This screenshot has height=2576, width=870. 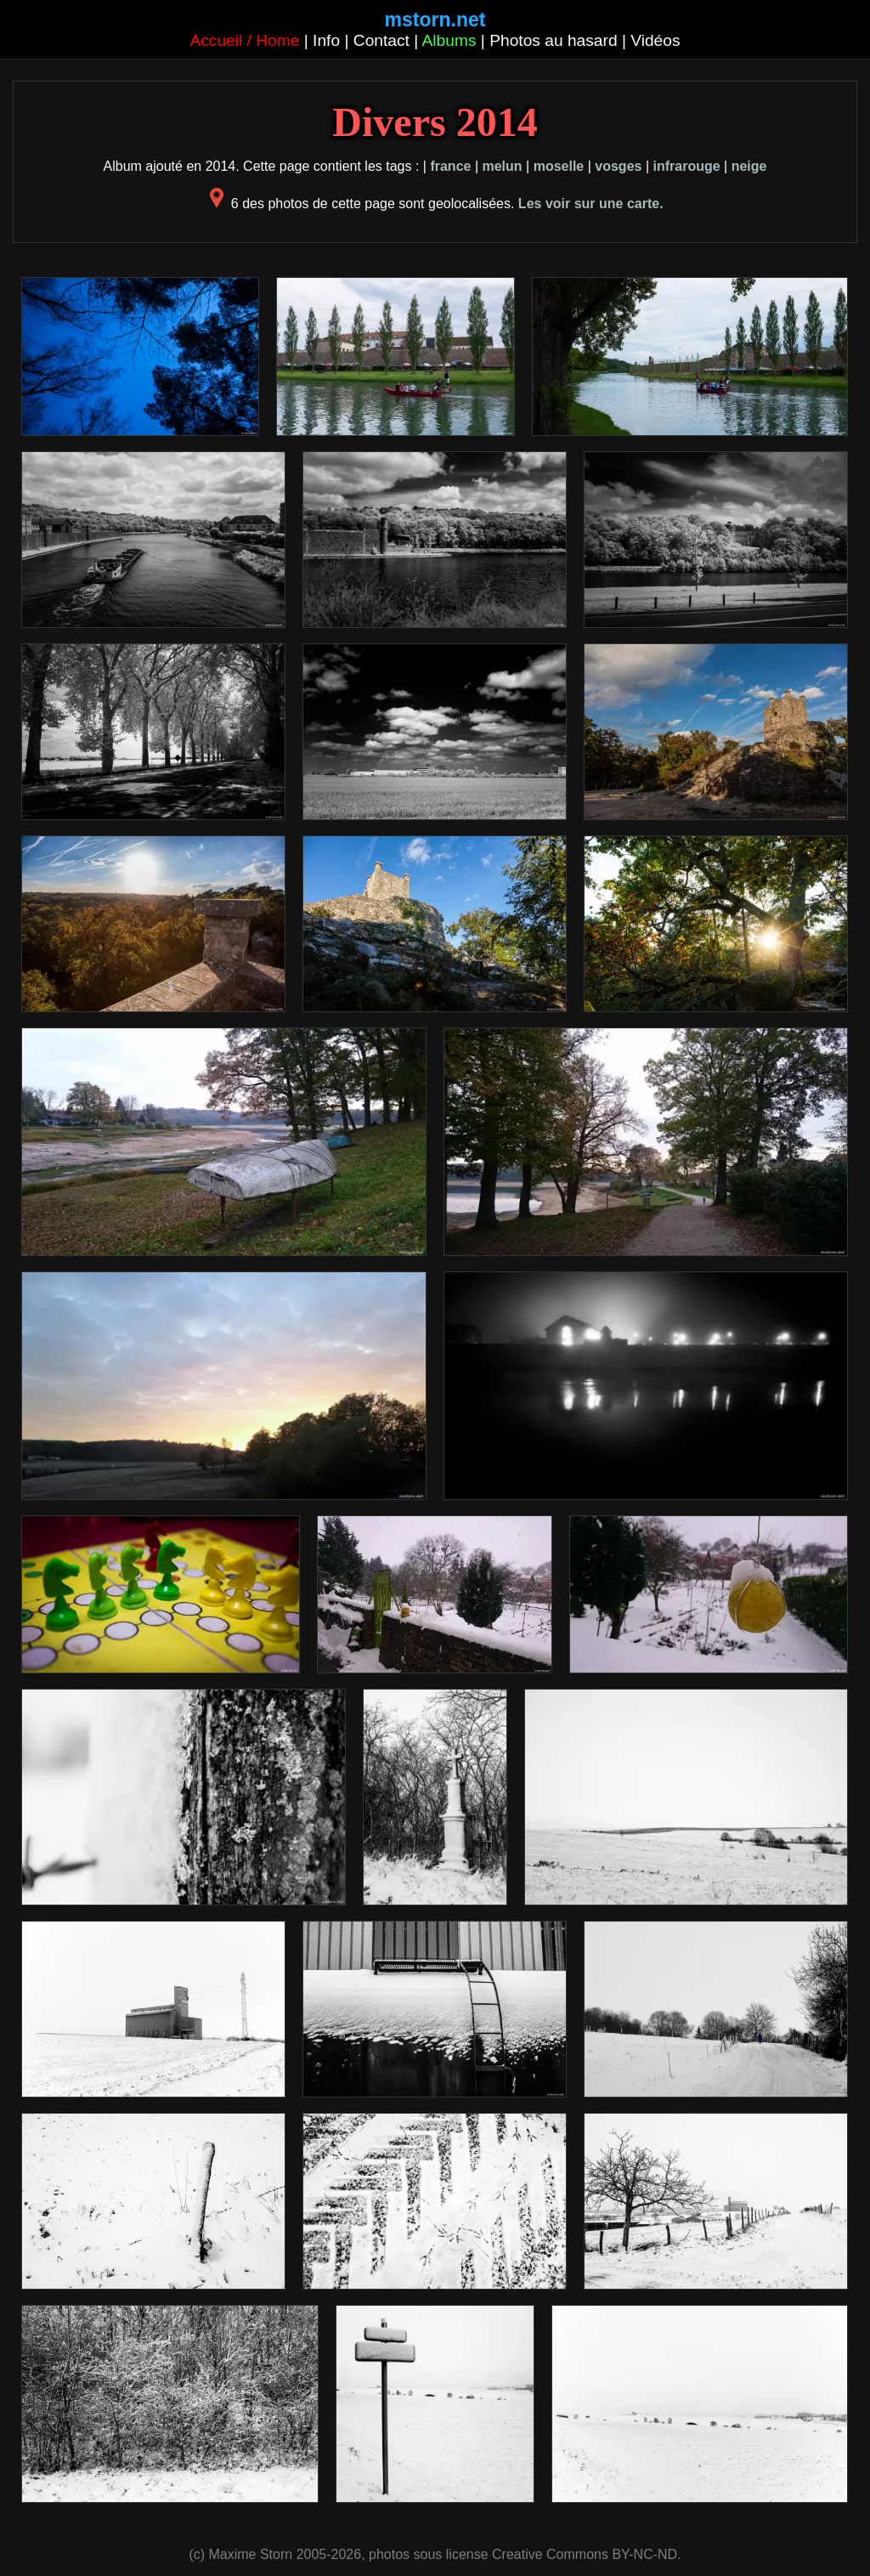 What do you see at coordinates (449, 40) in the screenshot?
I see `Albums` at bounding box center [449, 40].